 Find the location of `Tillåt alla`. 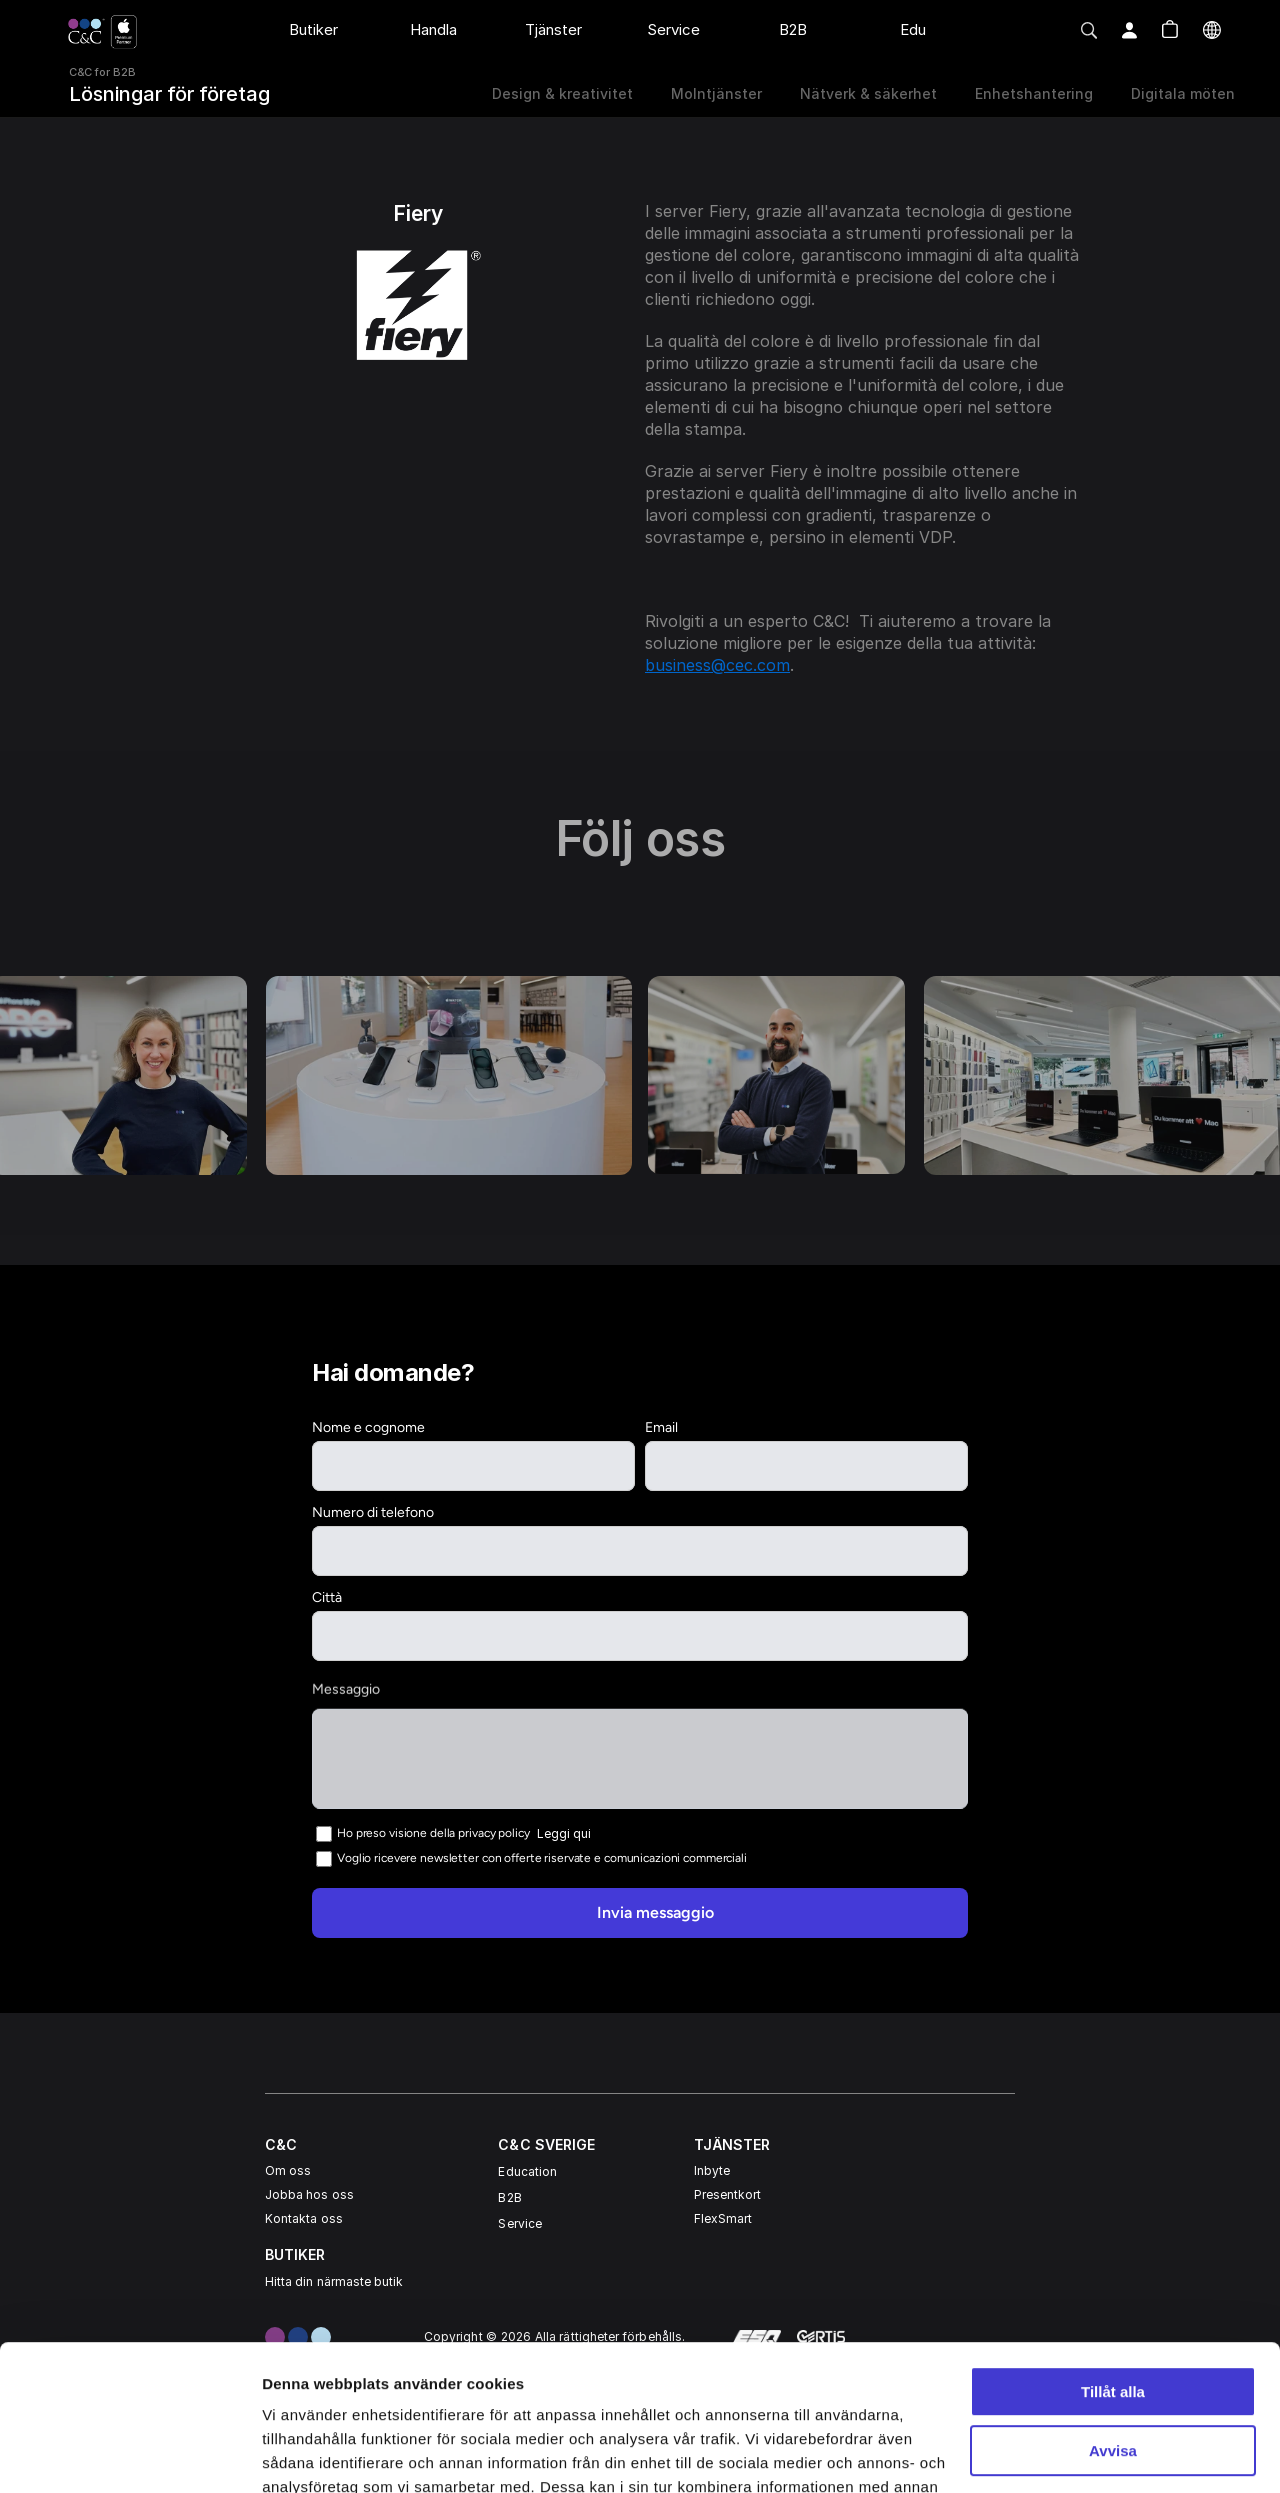

Tillåt alla is located at coordinates (1113, 2255).